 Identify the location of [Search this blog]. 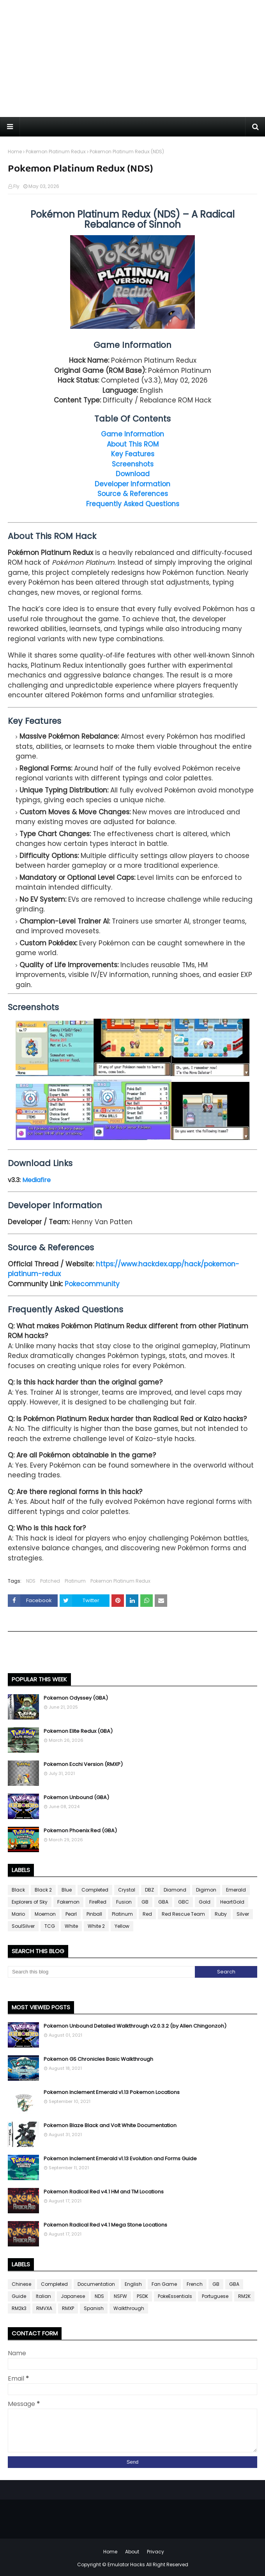
(101, 1972).